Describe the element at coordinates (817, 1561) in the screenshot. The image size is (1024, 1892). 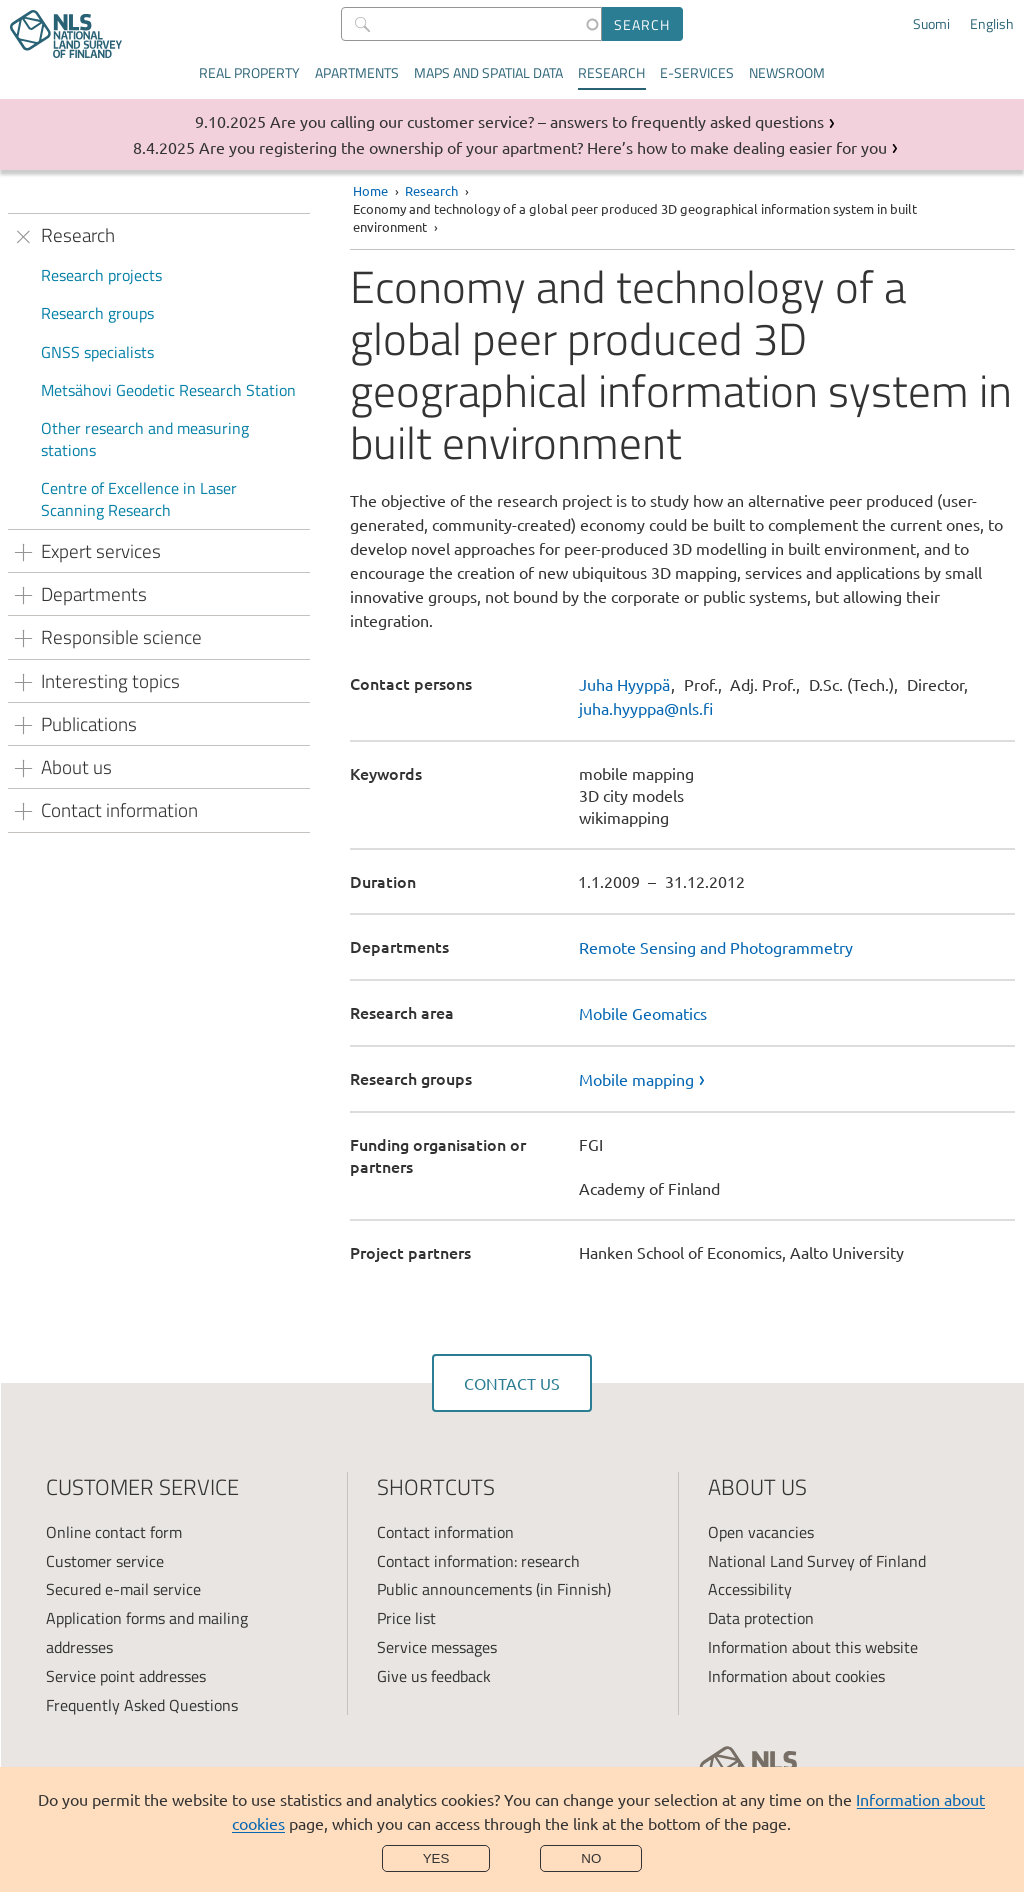
I see `National Land Survey of Finland` at that location.